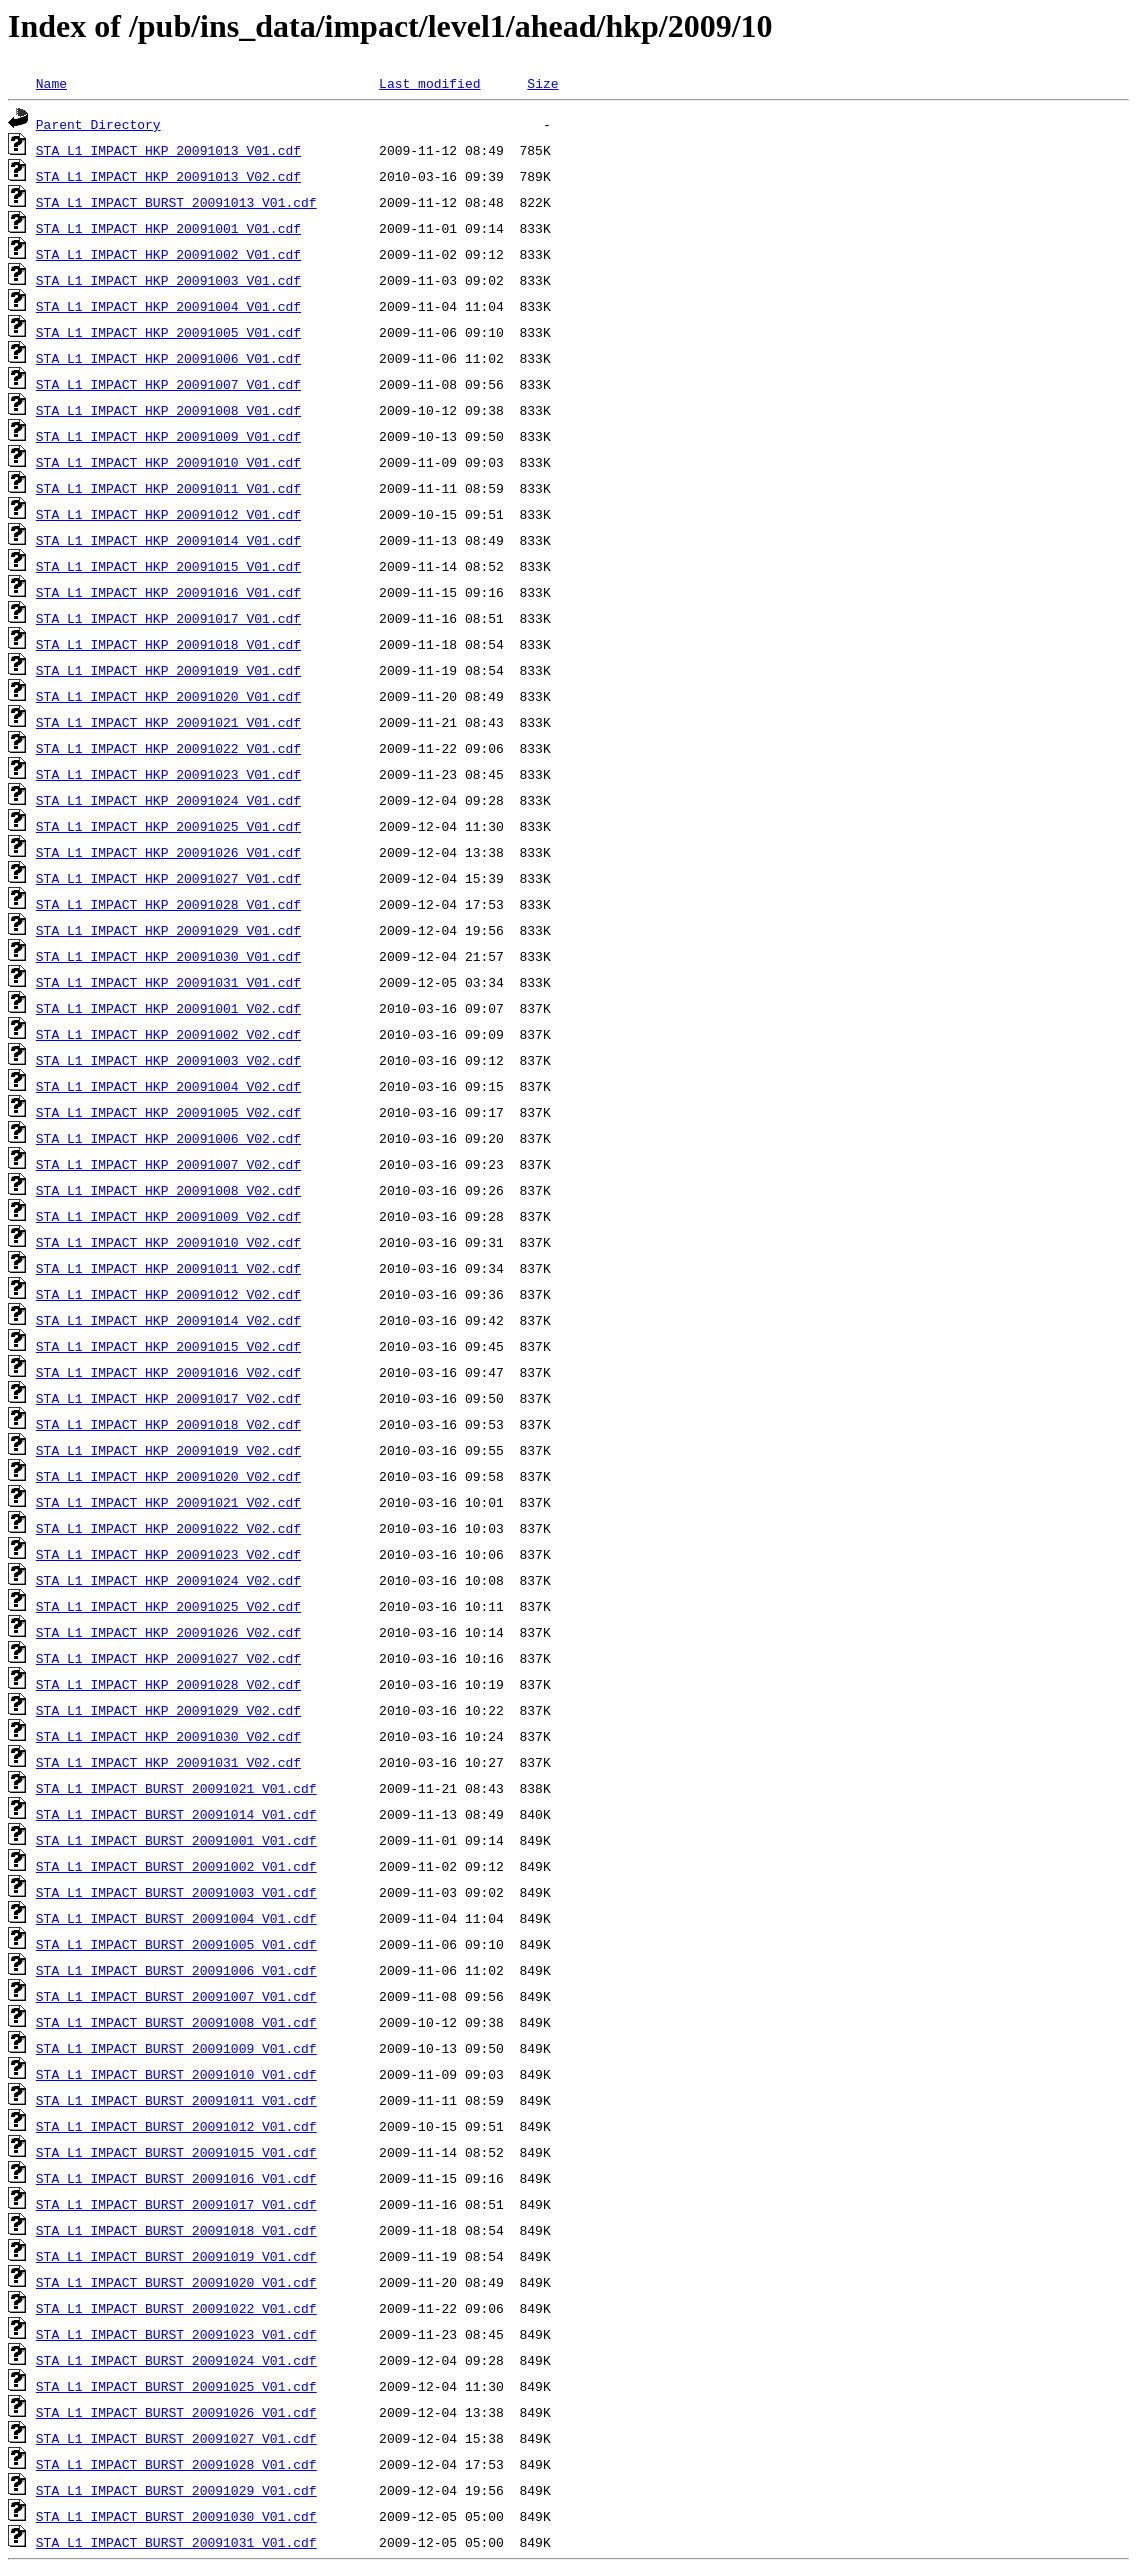 This screenshot has height=2573, width=1137. I want to click on STA_L1_IMPACT_BURST_20091026_V01.cdf, so click(176, 2412).